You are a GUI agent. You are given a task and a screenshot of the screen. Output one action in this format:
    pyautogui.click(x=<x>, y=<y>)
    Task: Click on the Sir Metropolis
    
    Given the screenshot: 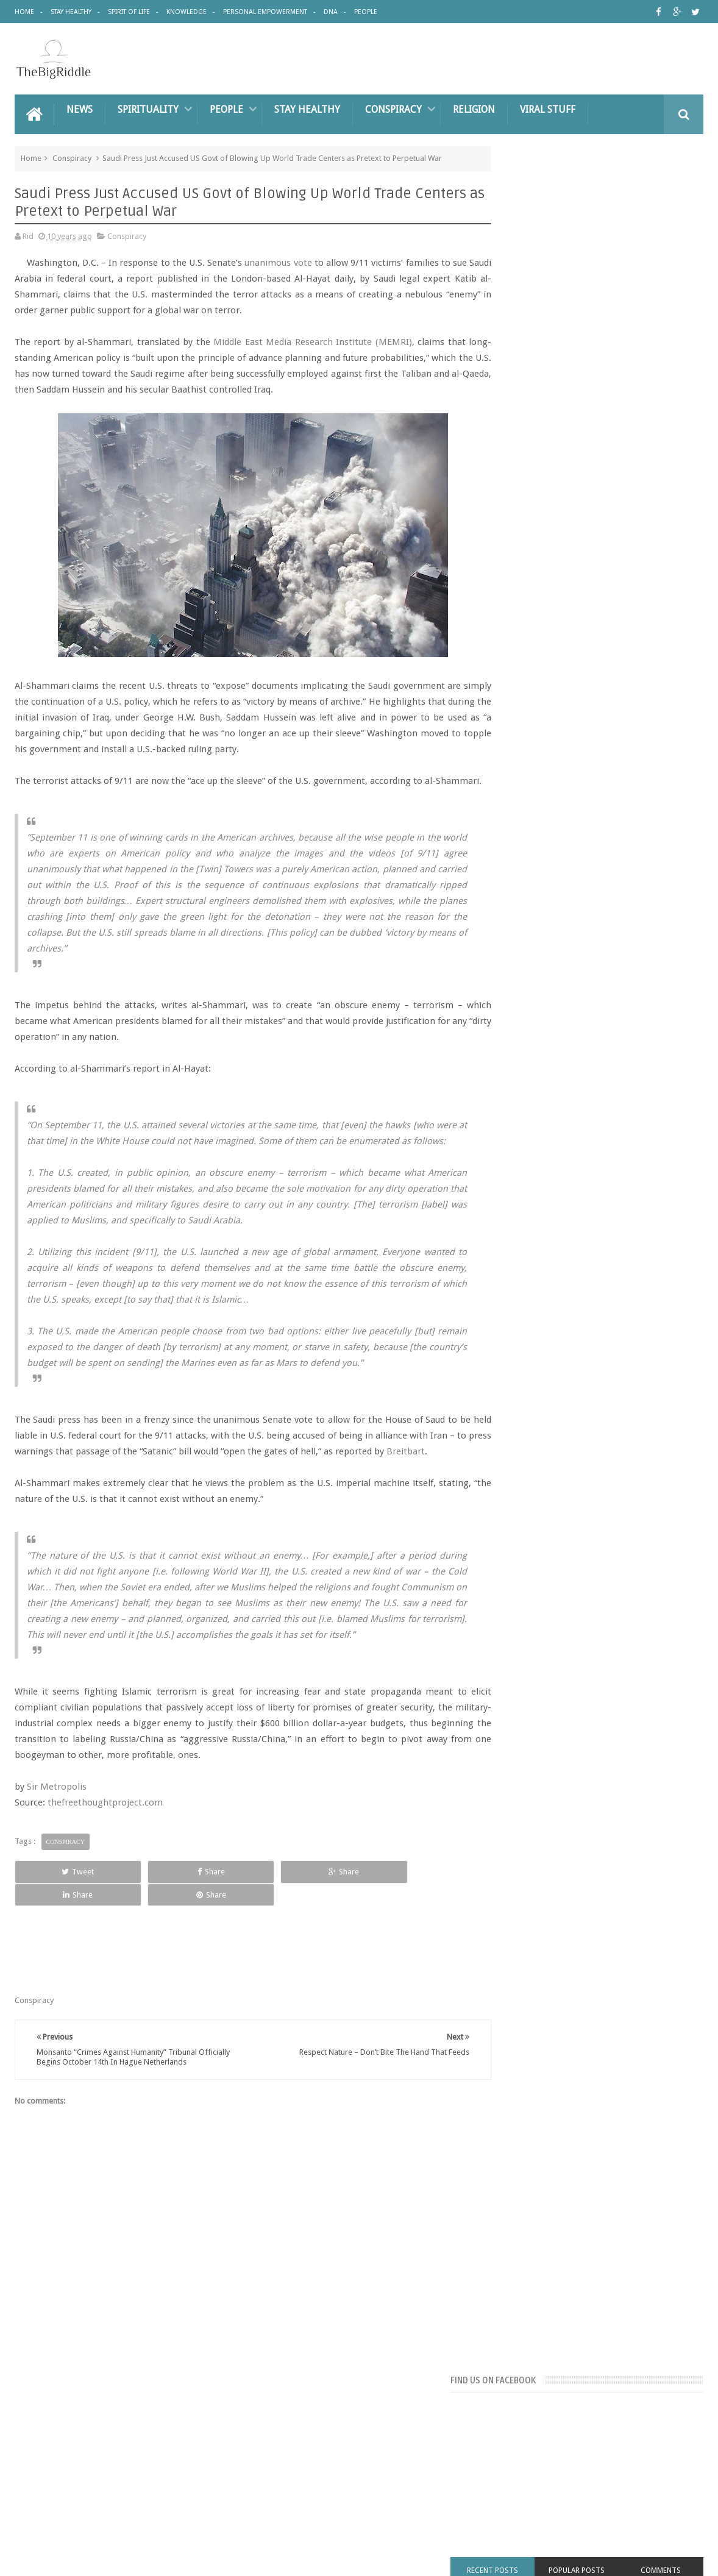 What is the action you would take?
    pyautogui.click(x=57, y=1849)
    